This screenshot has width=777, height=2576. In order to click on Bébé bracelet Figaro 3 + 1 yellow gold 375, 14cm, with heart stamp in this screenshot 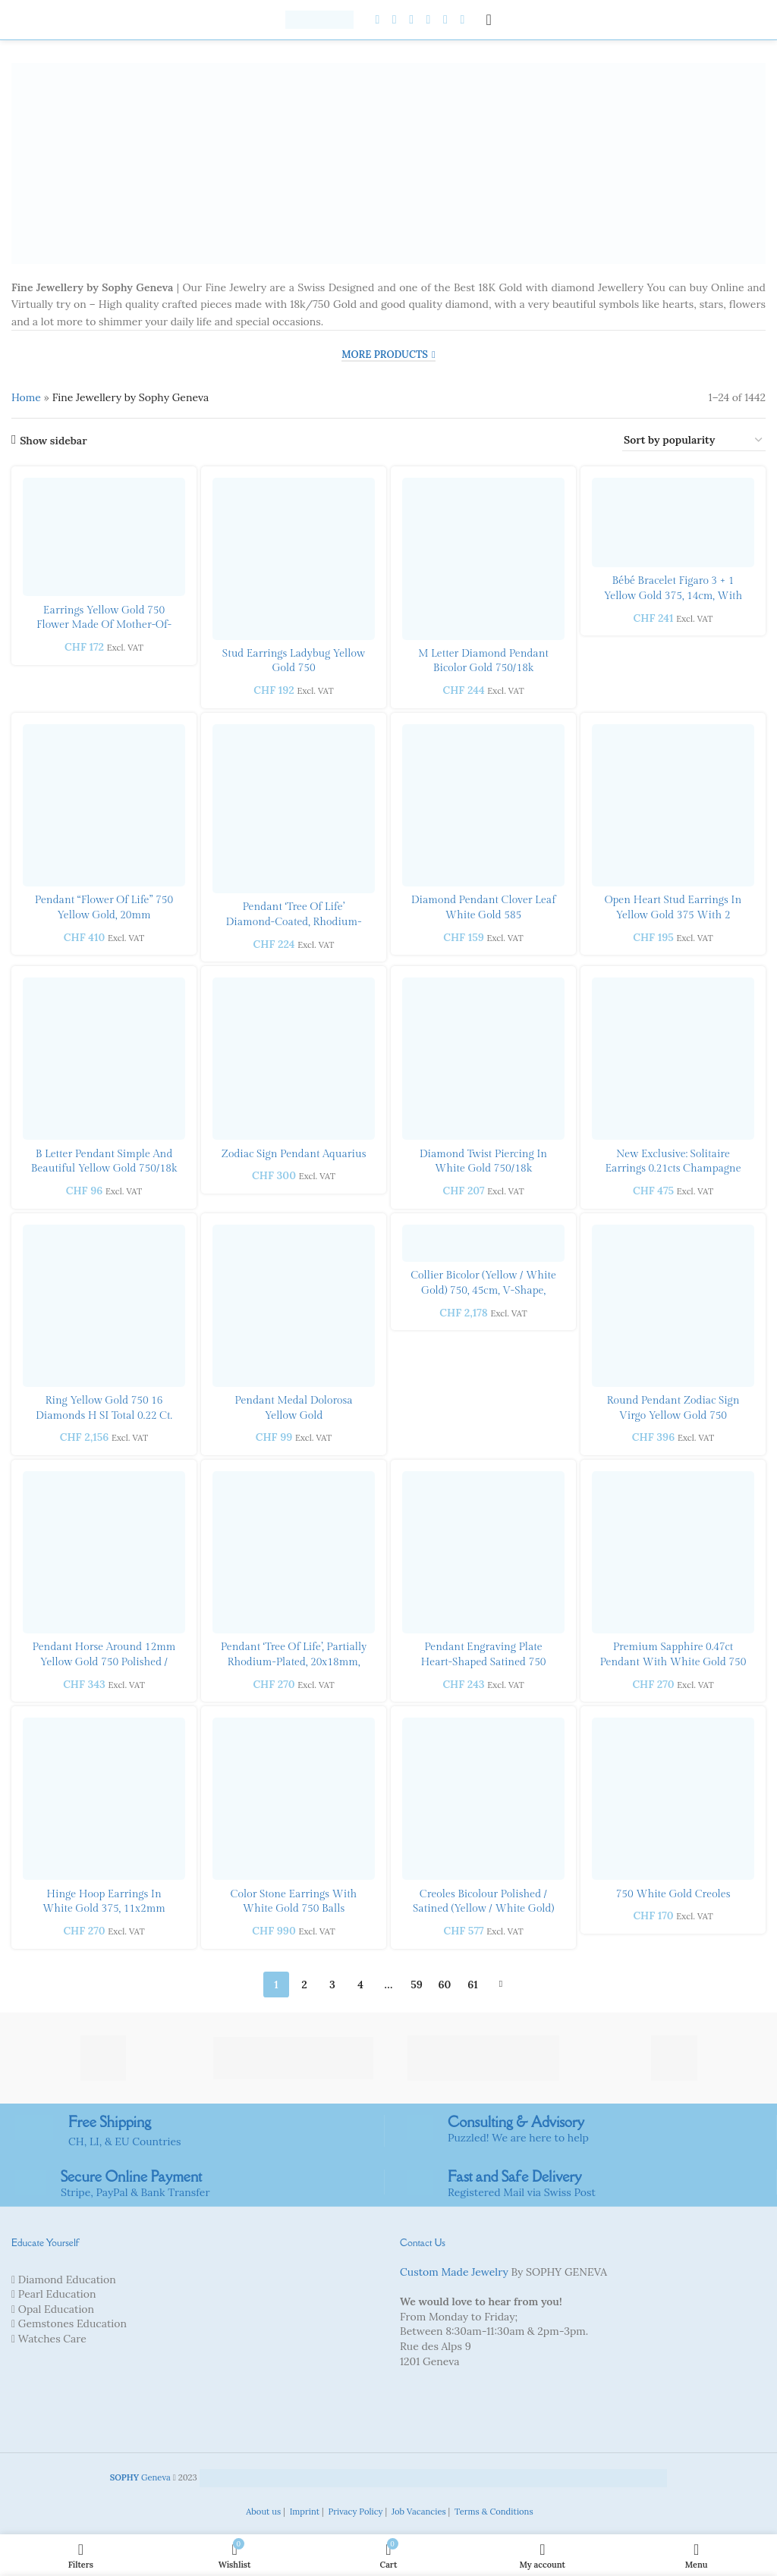, I will do `click(673, 596)`.